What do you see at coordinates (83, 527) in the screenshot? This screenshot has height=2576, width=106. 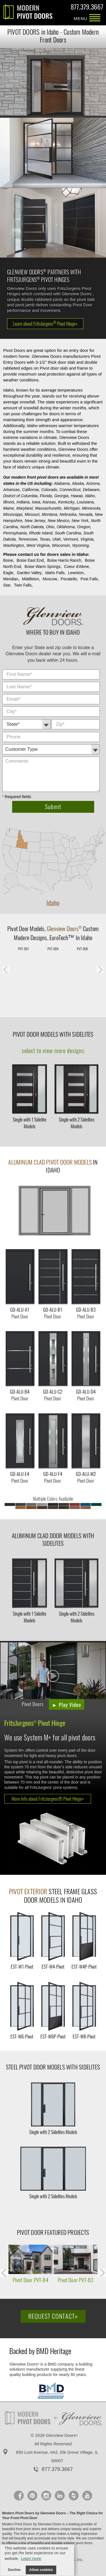 I see `Oregon` at bounding box center [83, 527].